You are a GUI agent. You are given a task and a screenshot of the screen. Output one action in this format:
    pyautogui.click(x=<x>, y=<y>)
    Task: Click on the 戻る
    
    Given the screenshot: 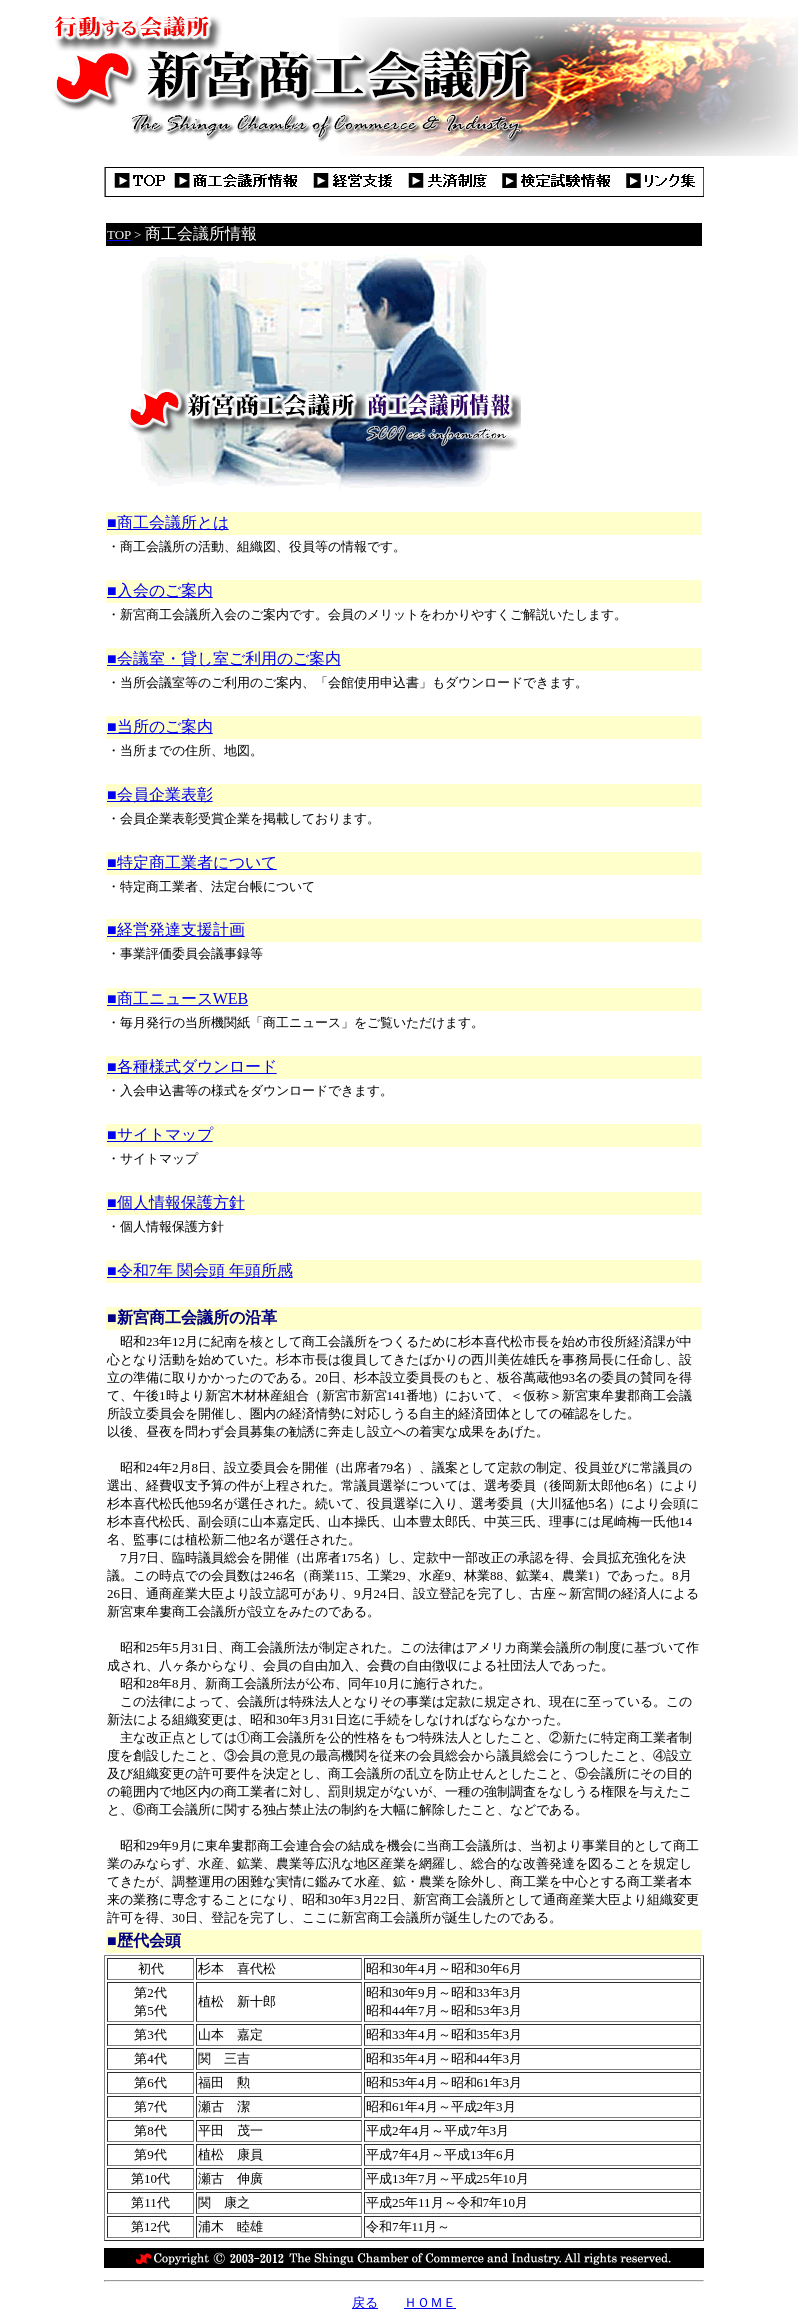 What is the action you would take?
    pyautogui.click(x=365, y=2302)
    